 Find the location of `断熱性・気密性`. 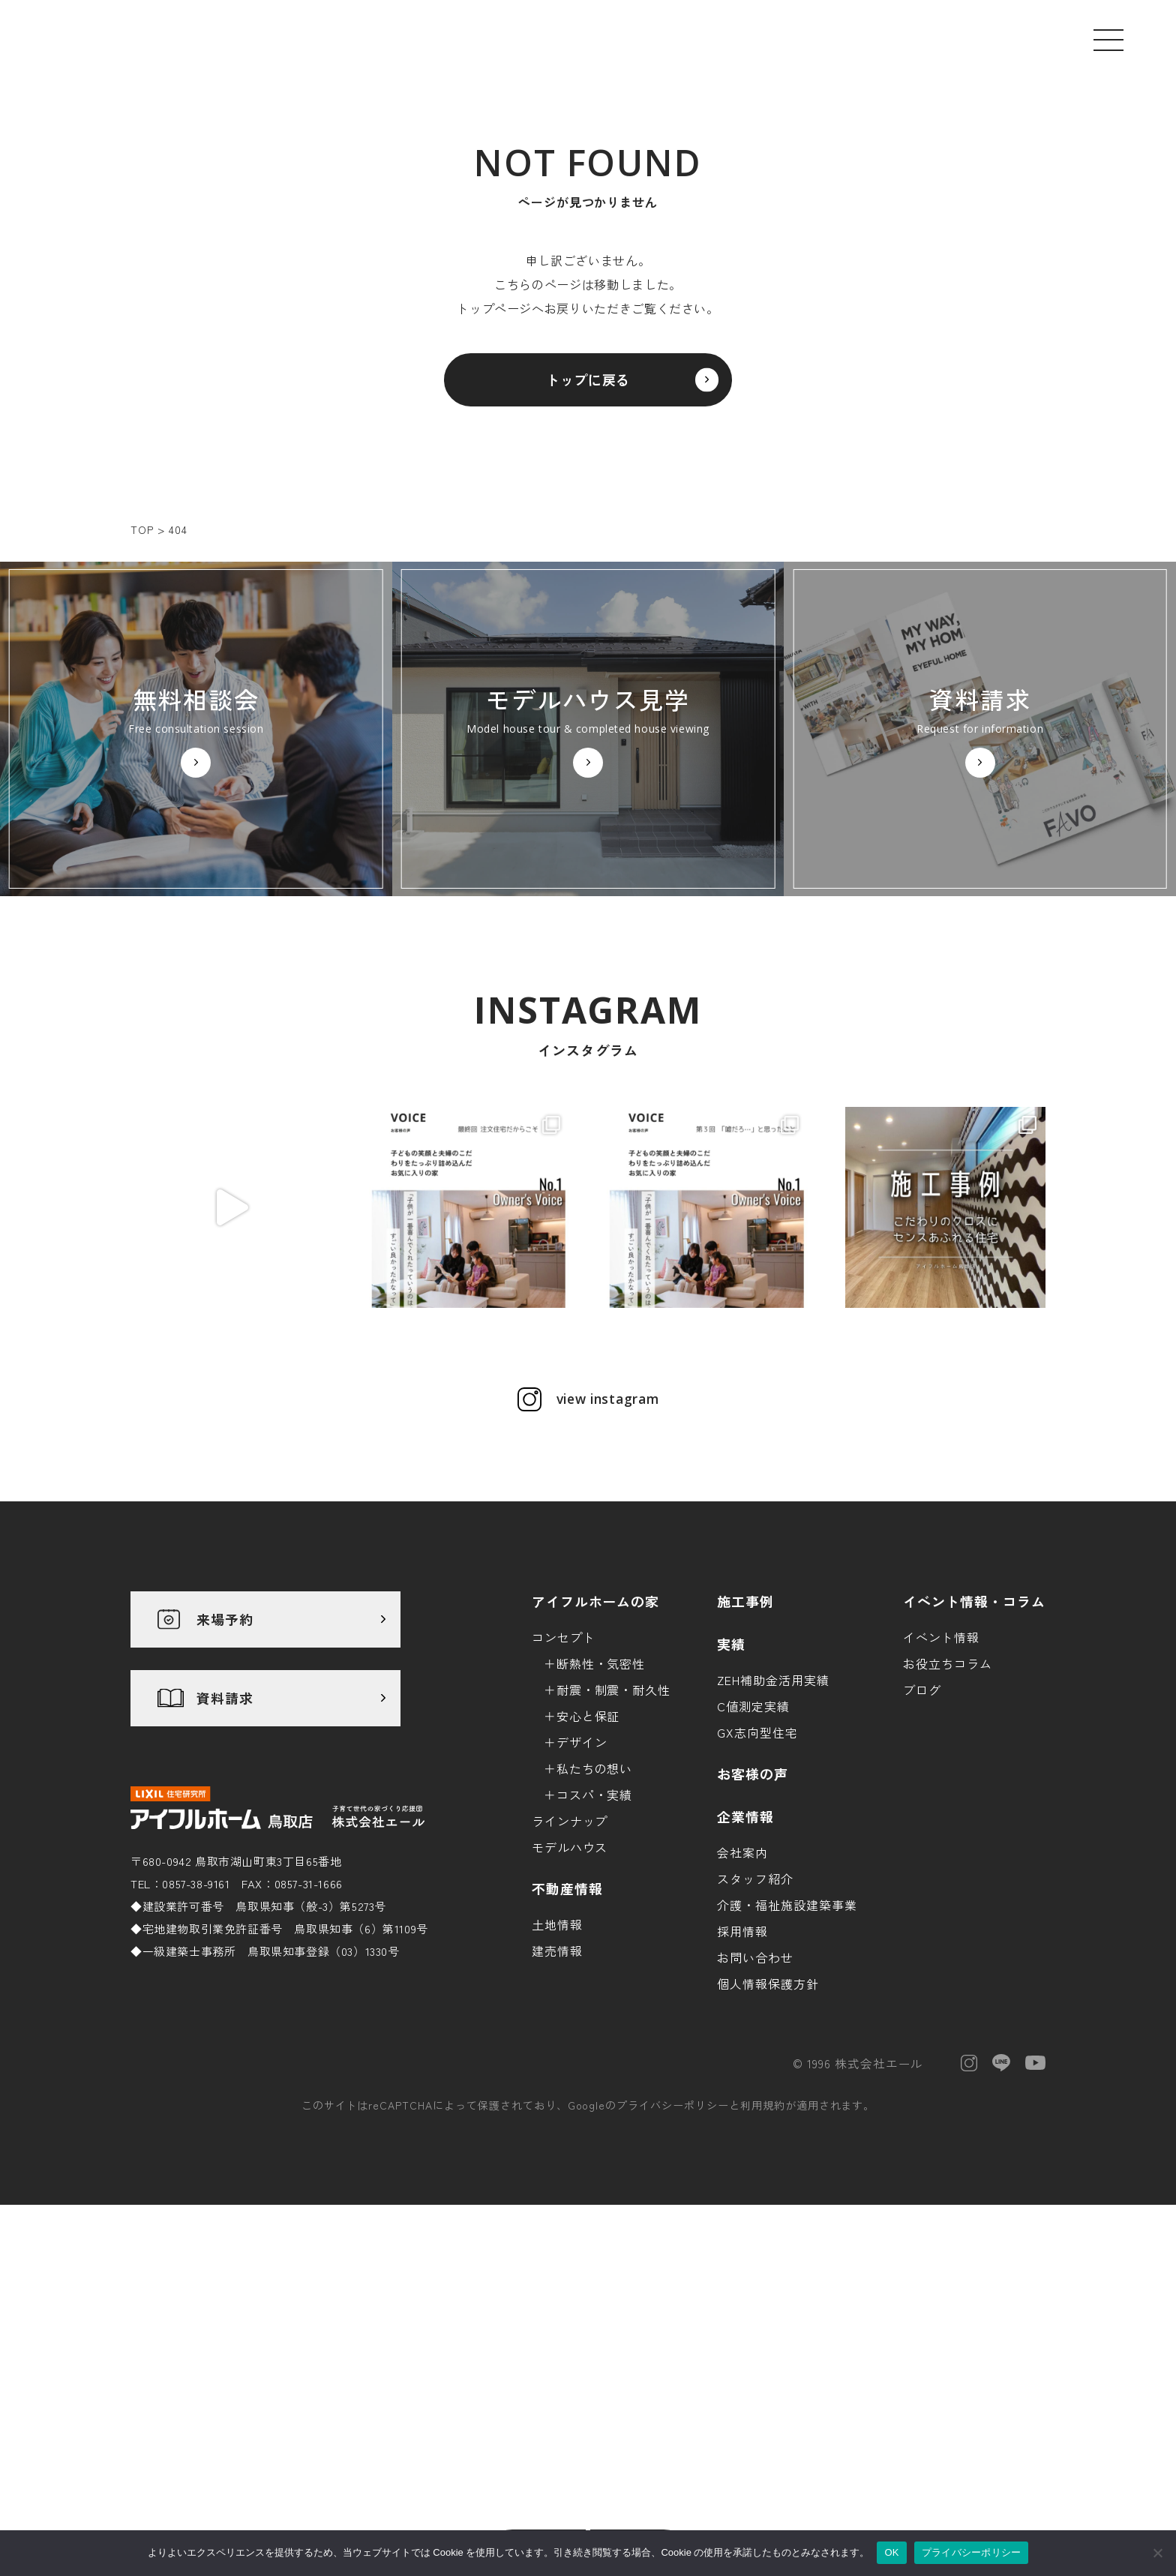

断熱性・気密性 is located at coordinates (601, 1813).